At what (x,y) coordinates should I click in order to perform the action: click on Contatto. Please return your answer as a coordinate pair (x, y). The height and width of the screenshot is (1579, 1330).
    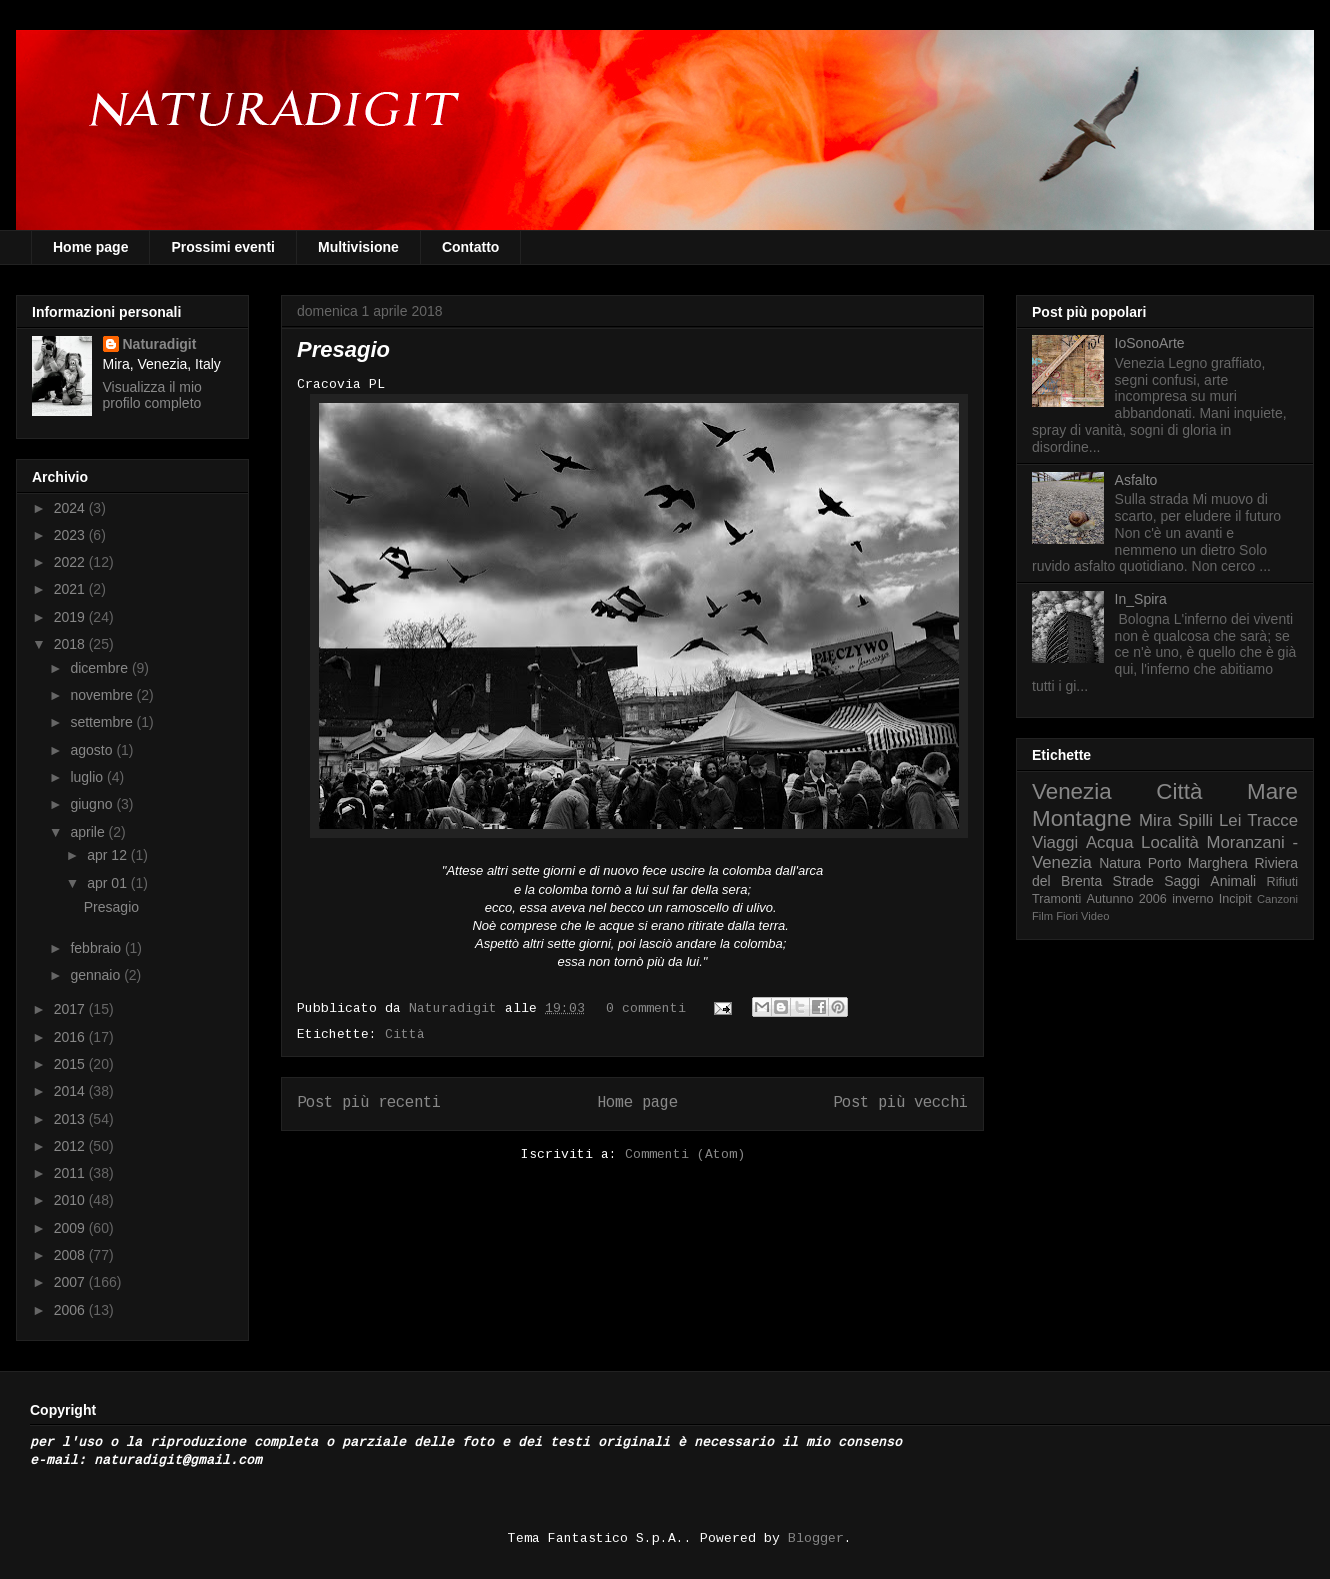
    Looking at the image, I should click on (471, 247).